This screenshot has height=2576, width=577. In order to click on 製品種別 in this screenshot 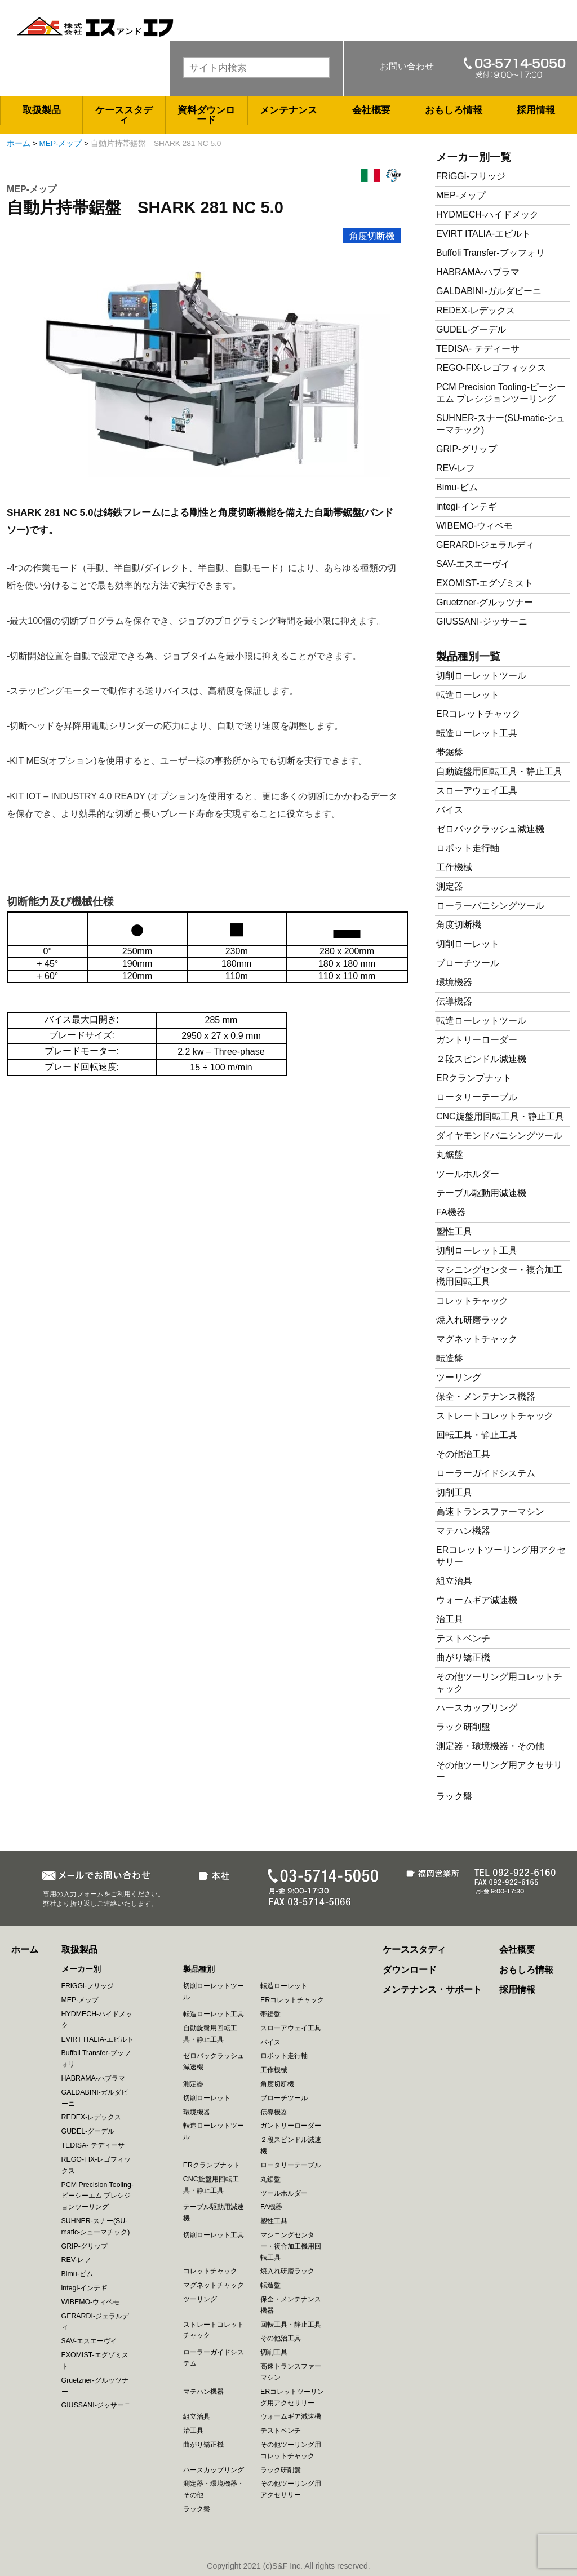, I will do `click(199, 1968)`.